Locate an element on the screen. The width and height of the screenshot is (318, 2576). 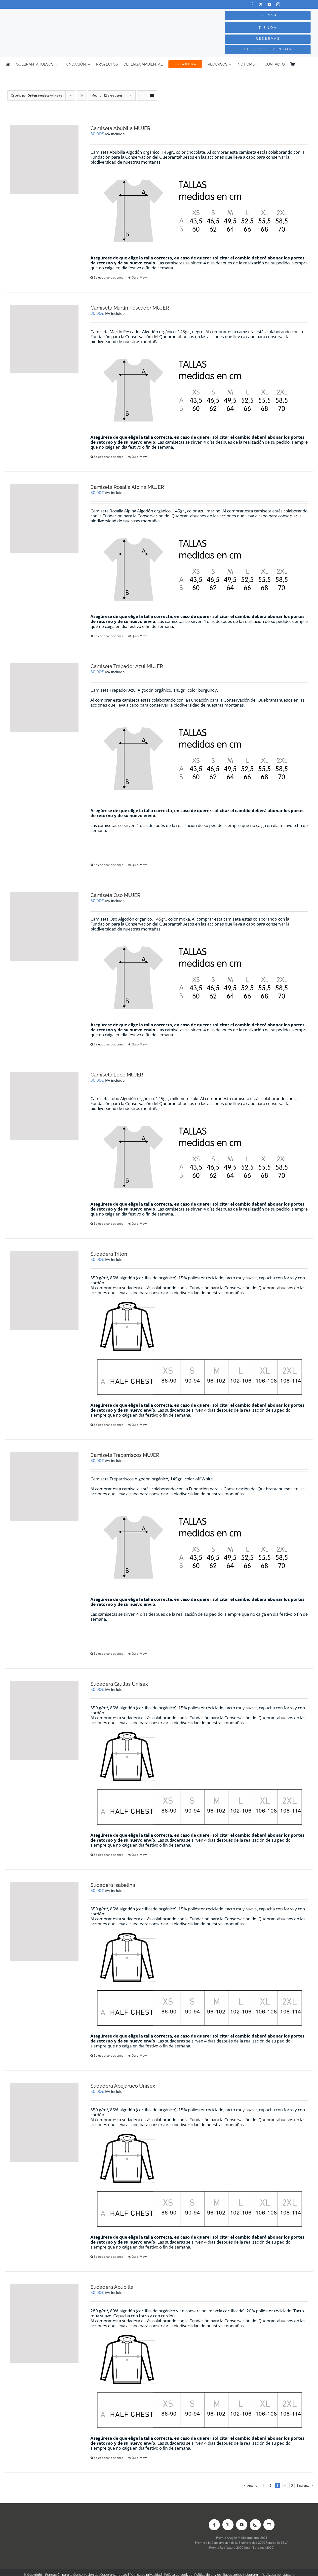
[Sudadera Tritón] is located at coordinates (44, 1290).